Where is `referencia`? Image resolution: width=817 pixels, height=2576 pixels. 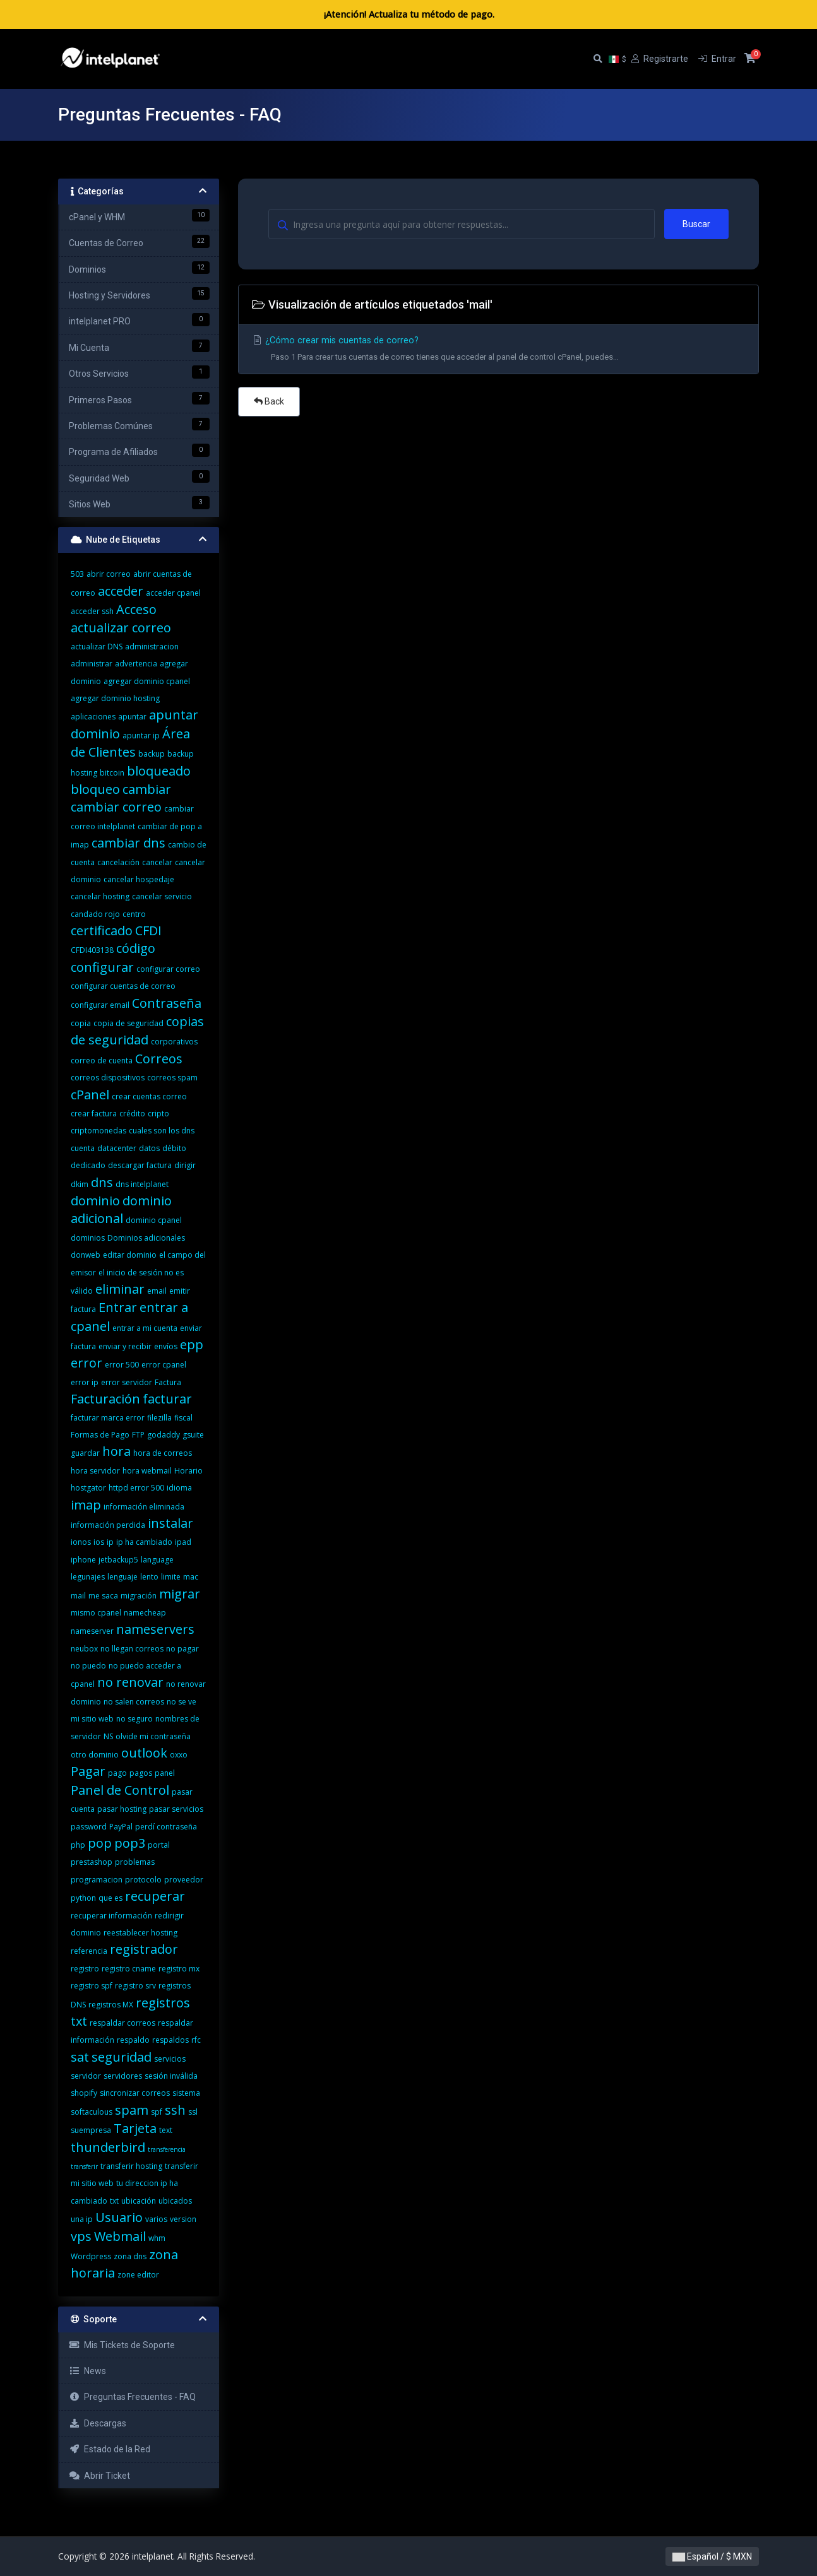
referencia is located at coordinates (89, 1951).